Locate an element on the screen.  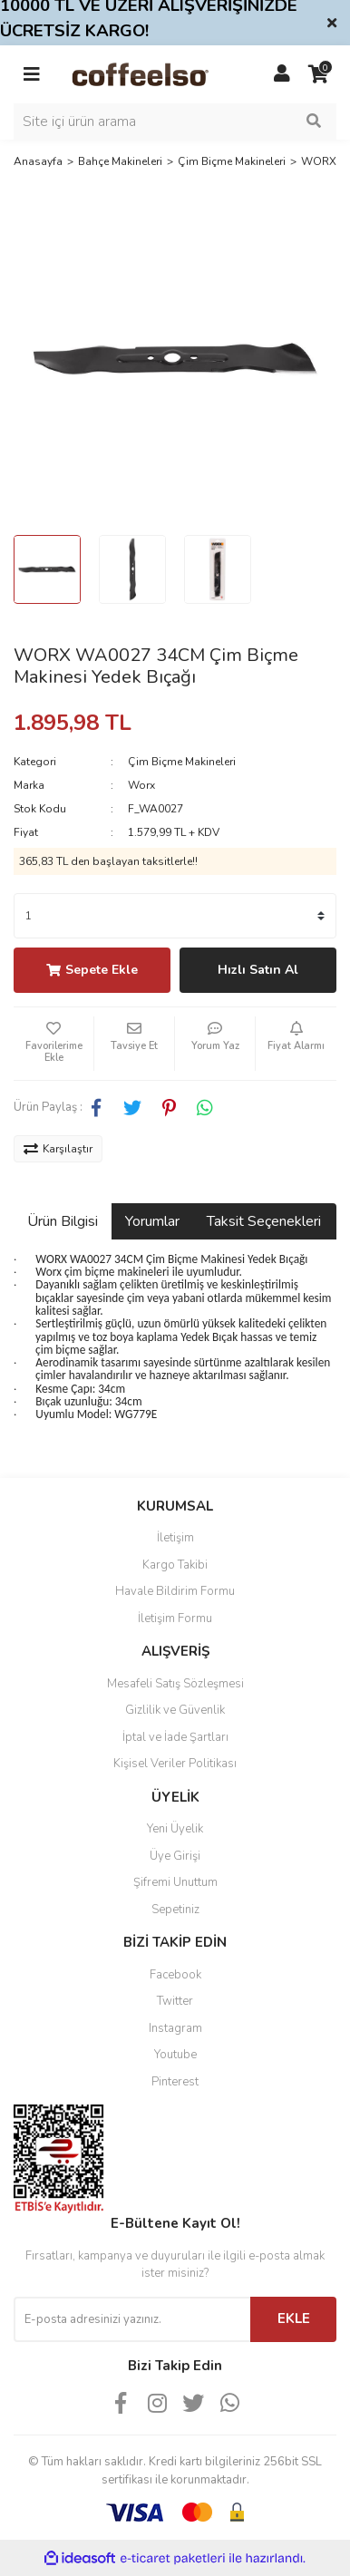
Üye Girişi is located at coordinates (175, 1856).